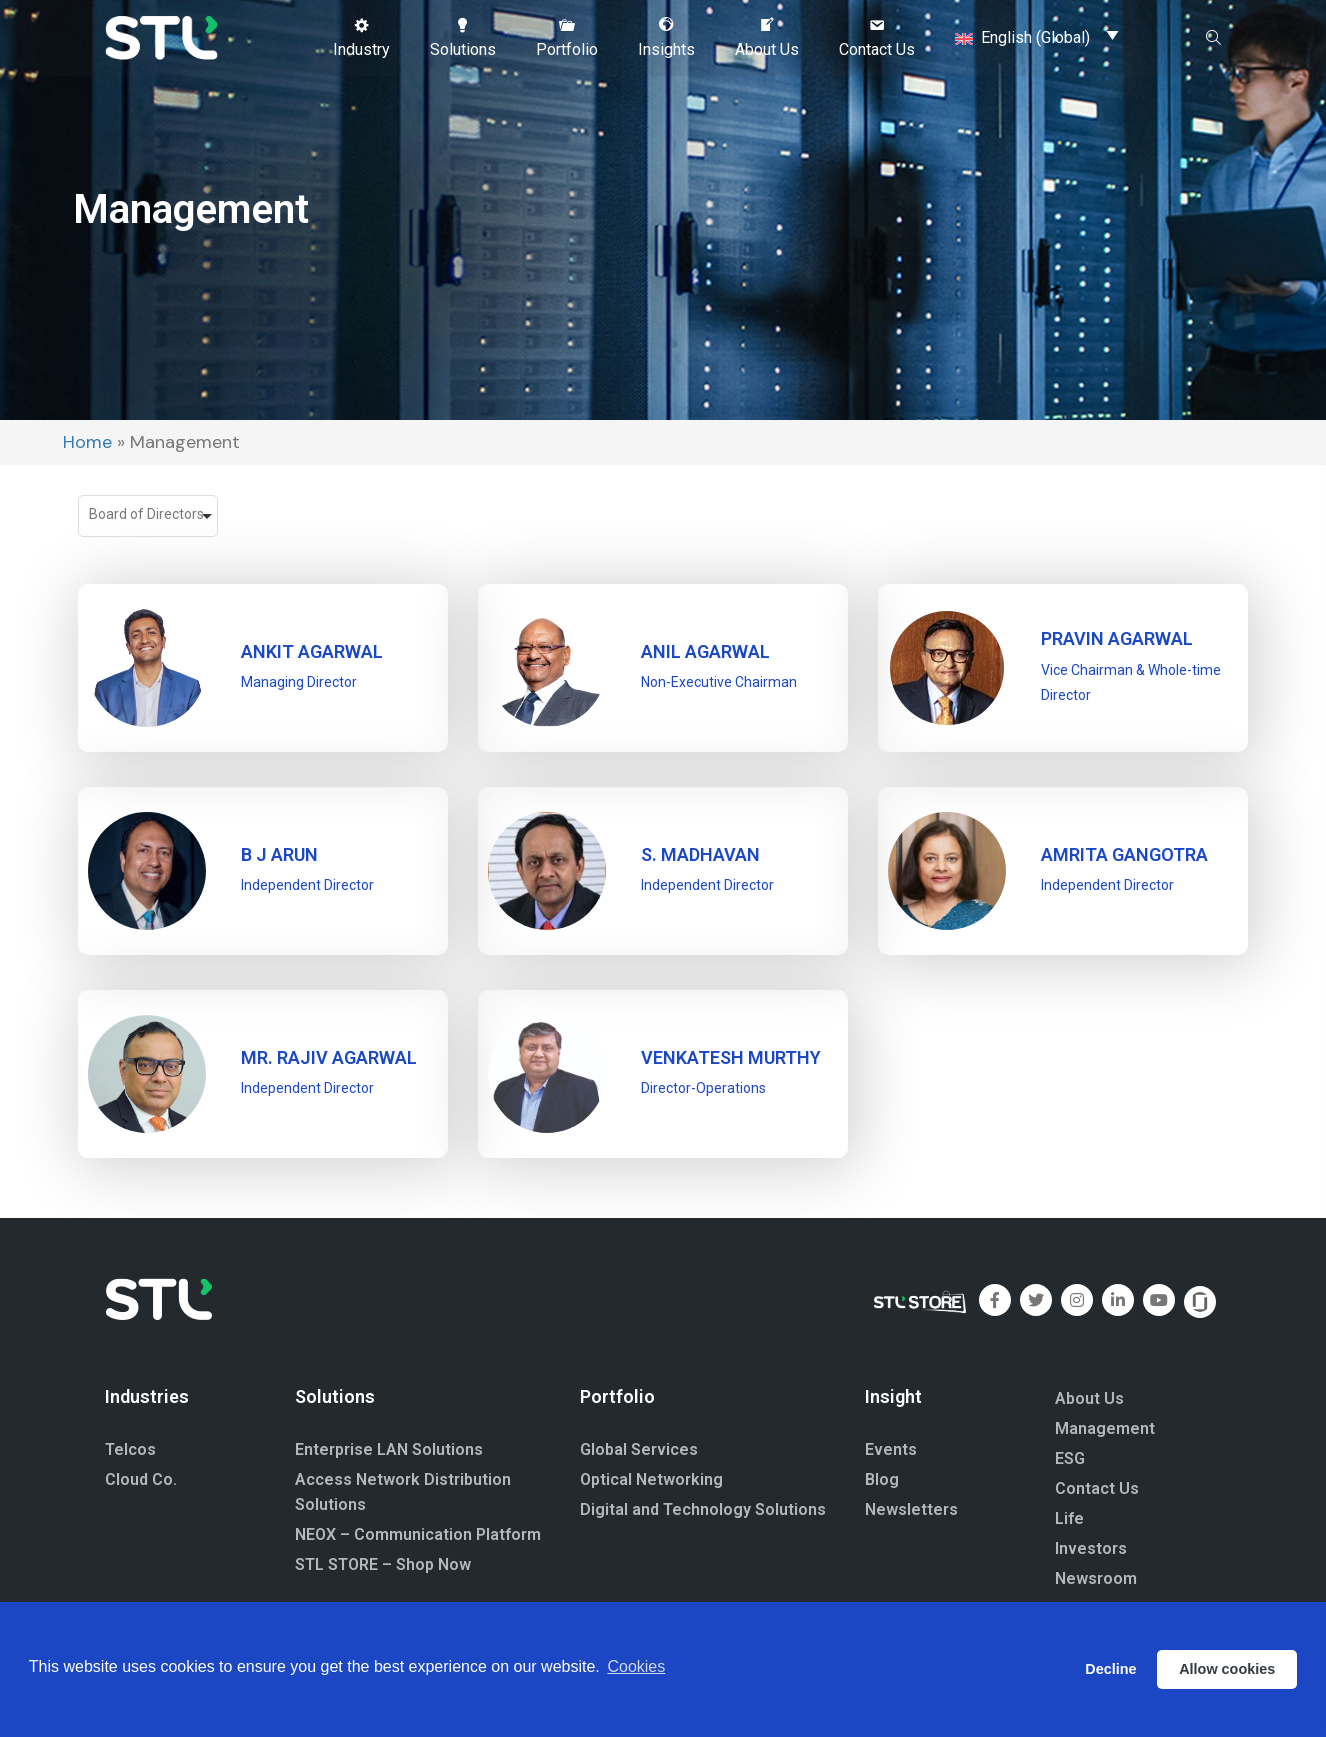 This screenshot has width=1326, height=1737. Describe the element at coordinates (705, 651) in the screenshot. I see `ANIL AGARWAL` at that location.